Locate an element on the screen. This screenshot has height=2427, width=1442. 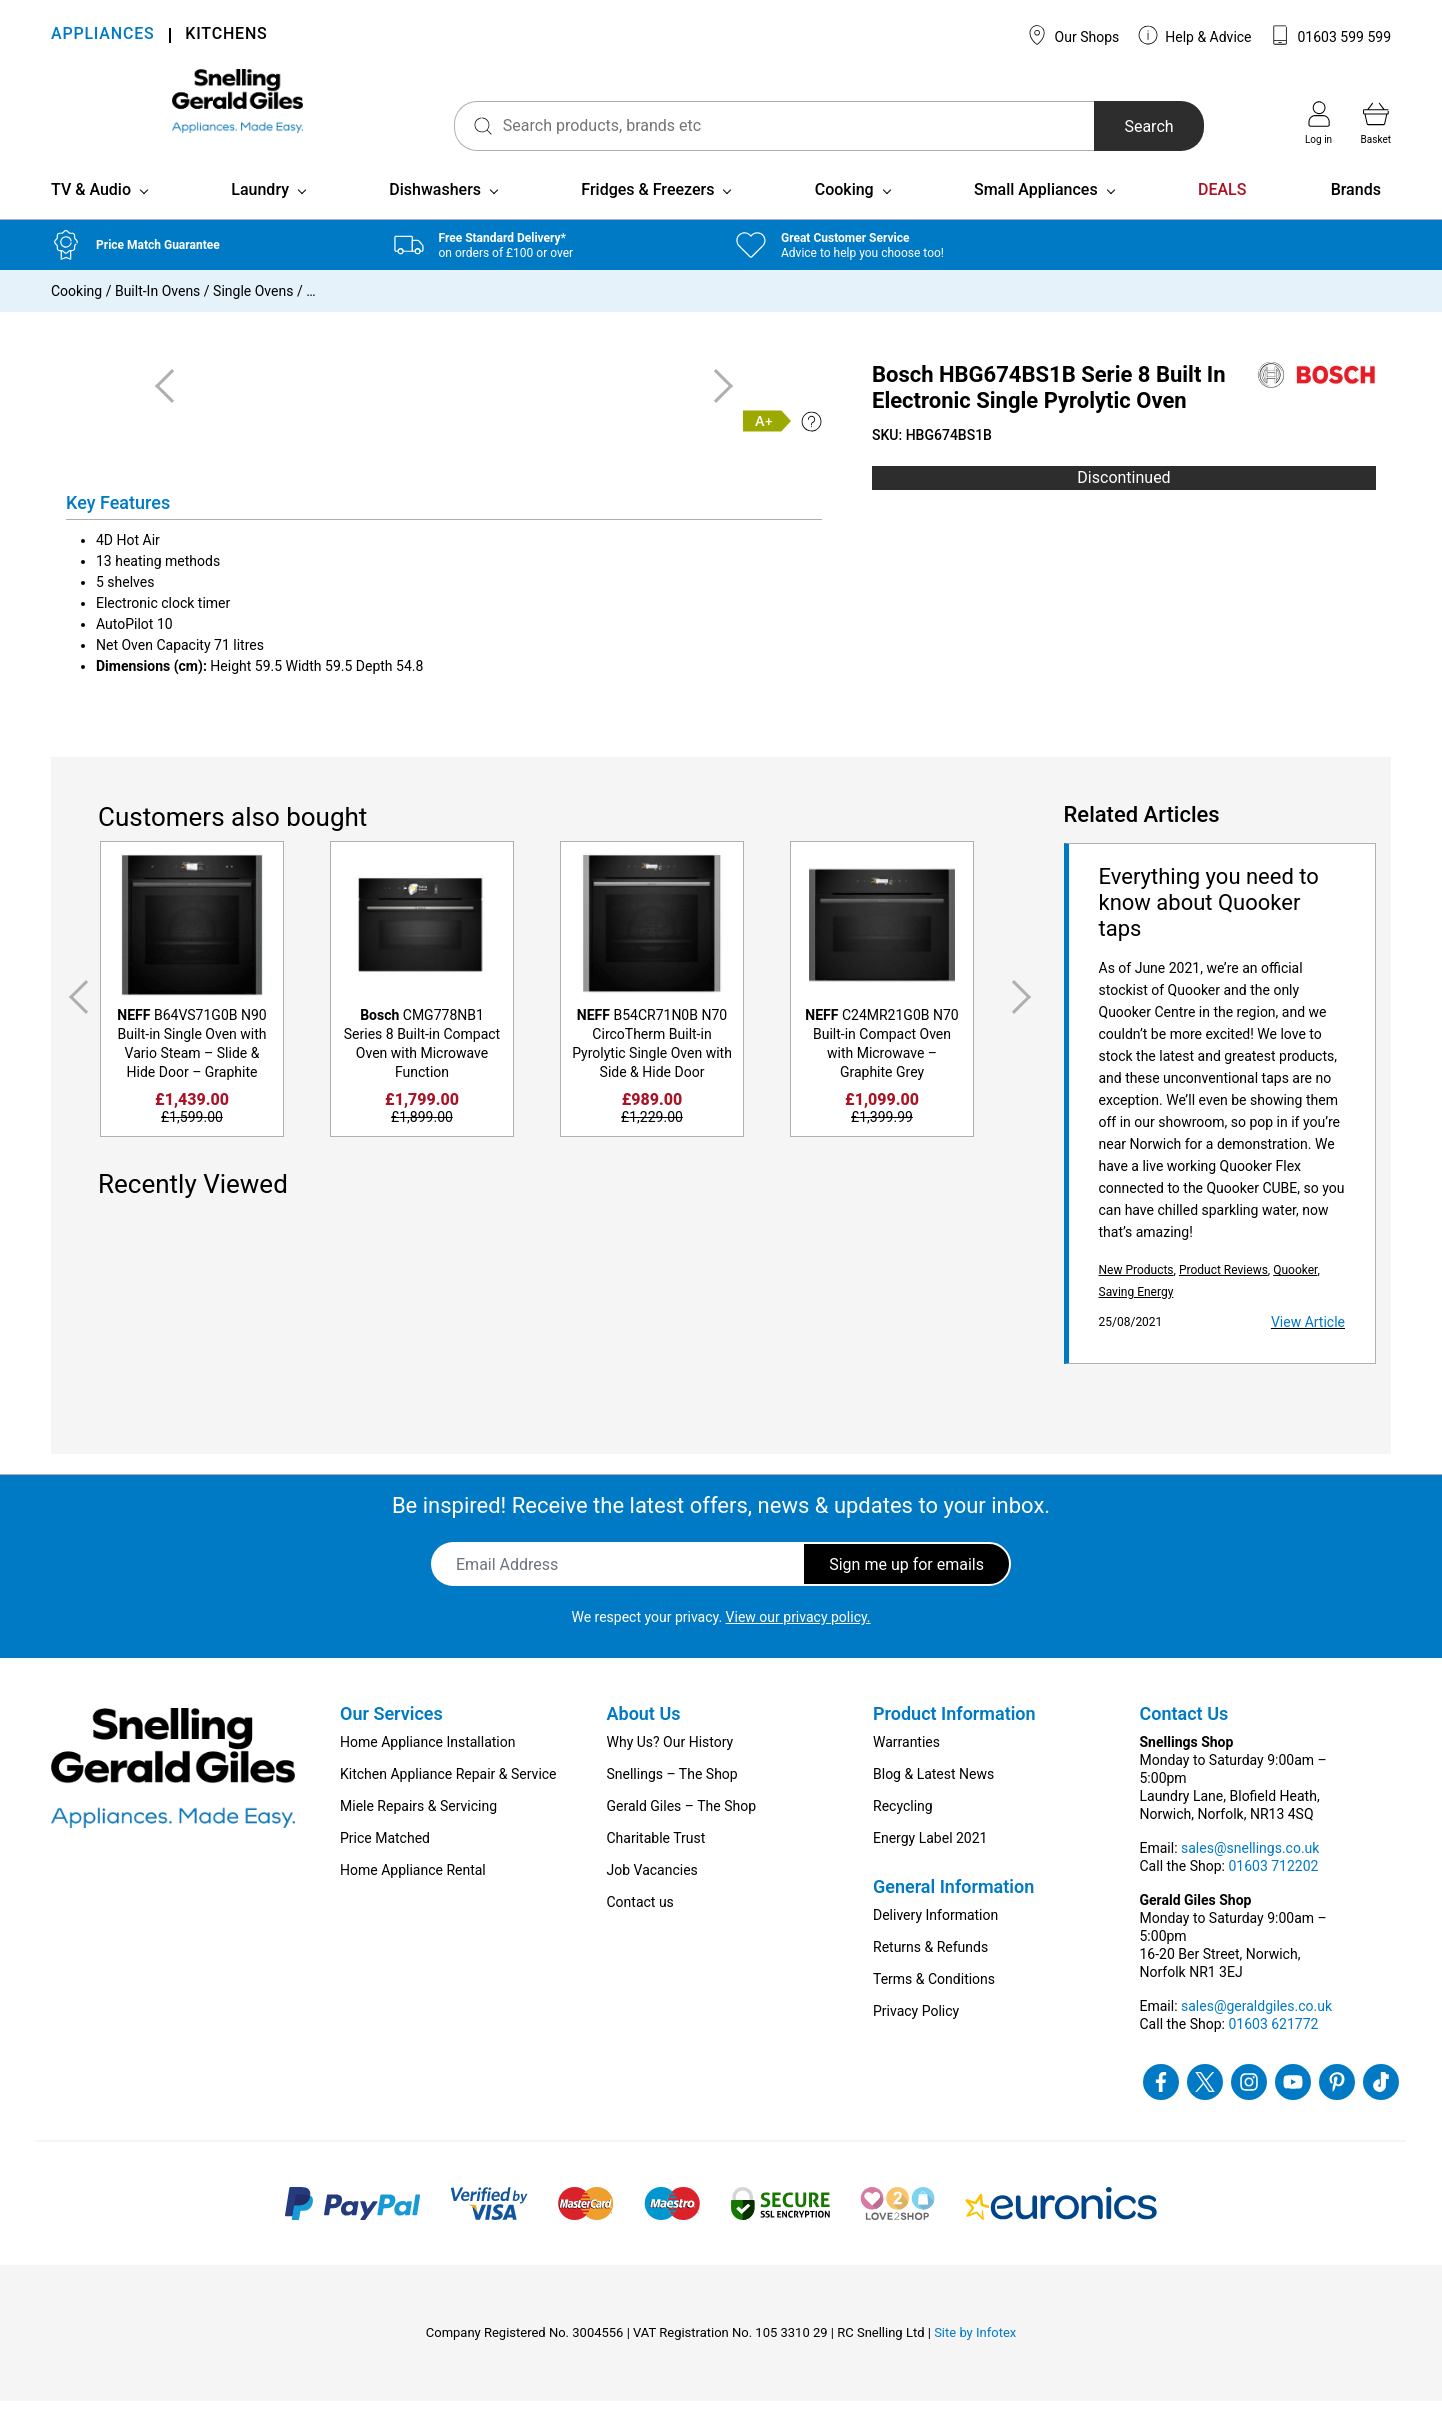
Small Appliances is located at coordinates (1036, 215).